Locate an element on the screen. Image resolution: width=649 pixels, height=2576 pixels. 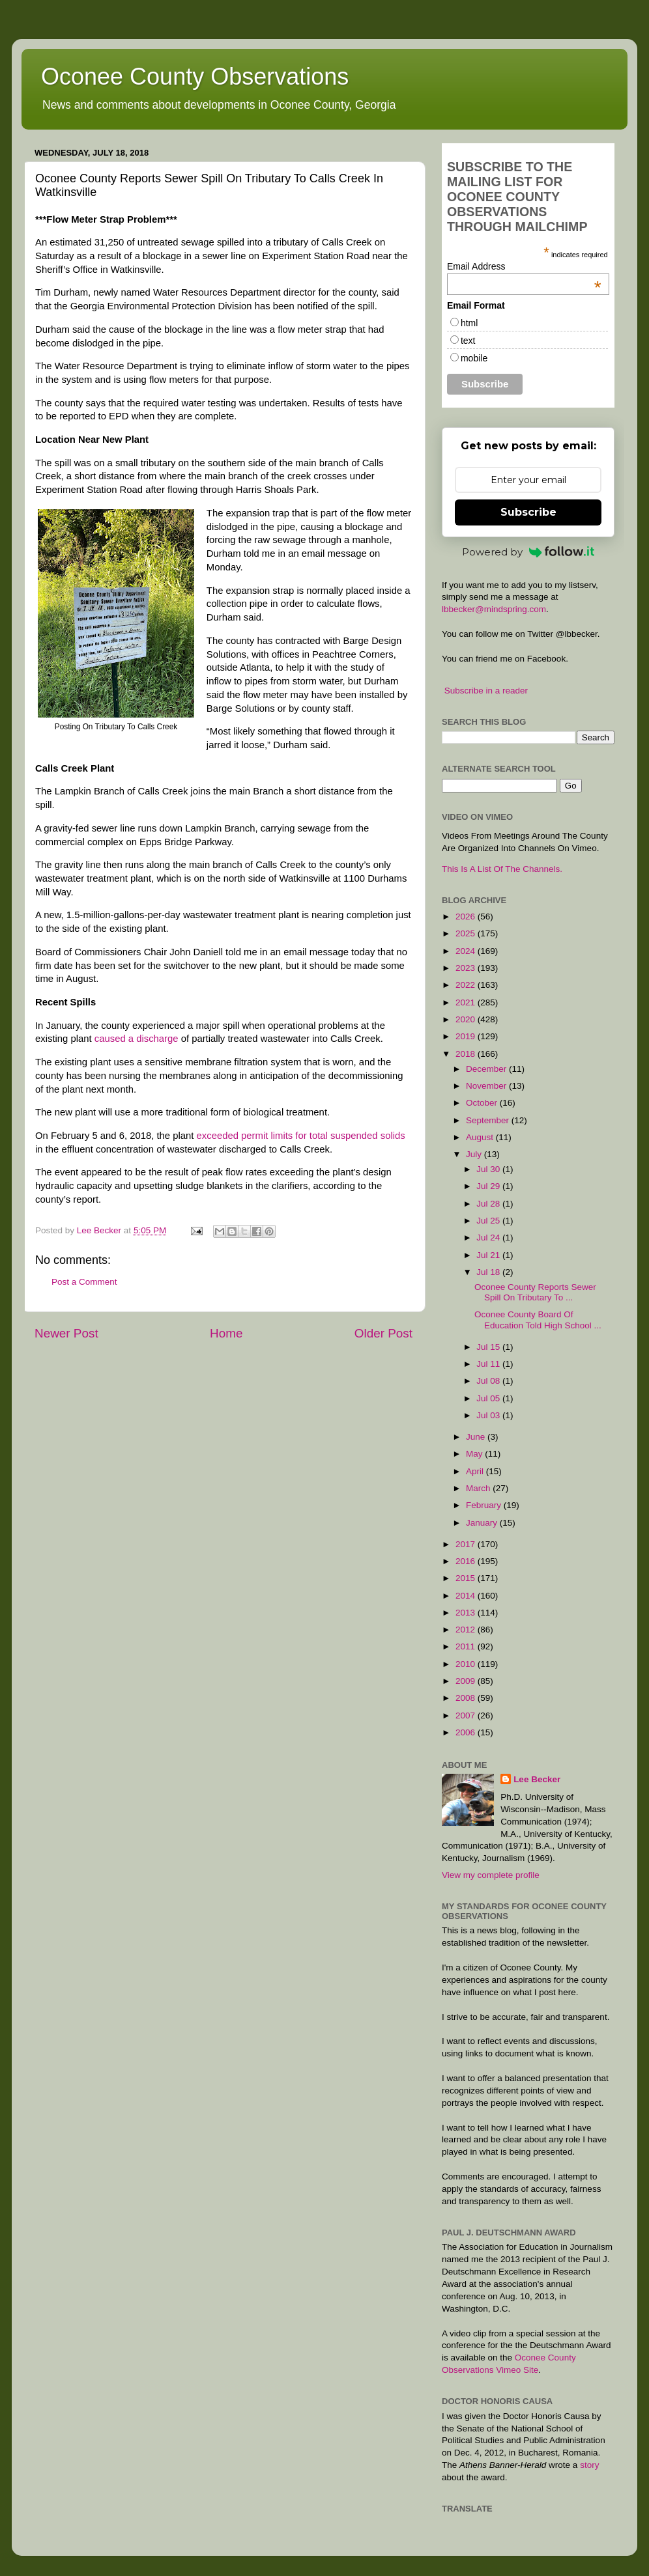
Email Address is located at coordinates (524, 266).